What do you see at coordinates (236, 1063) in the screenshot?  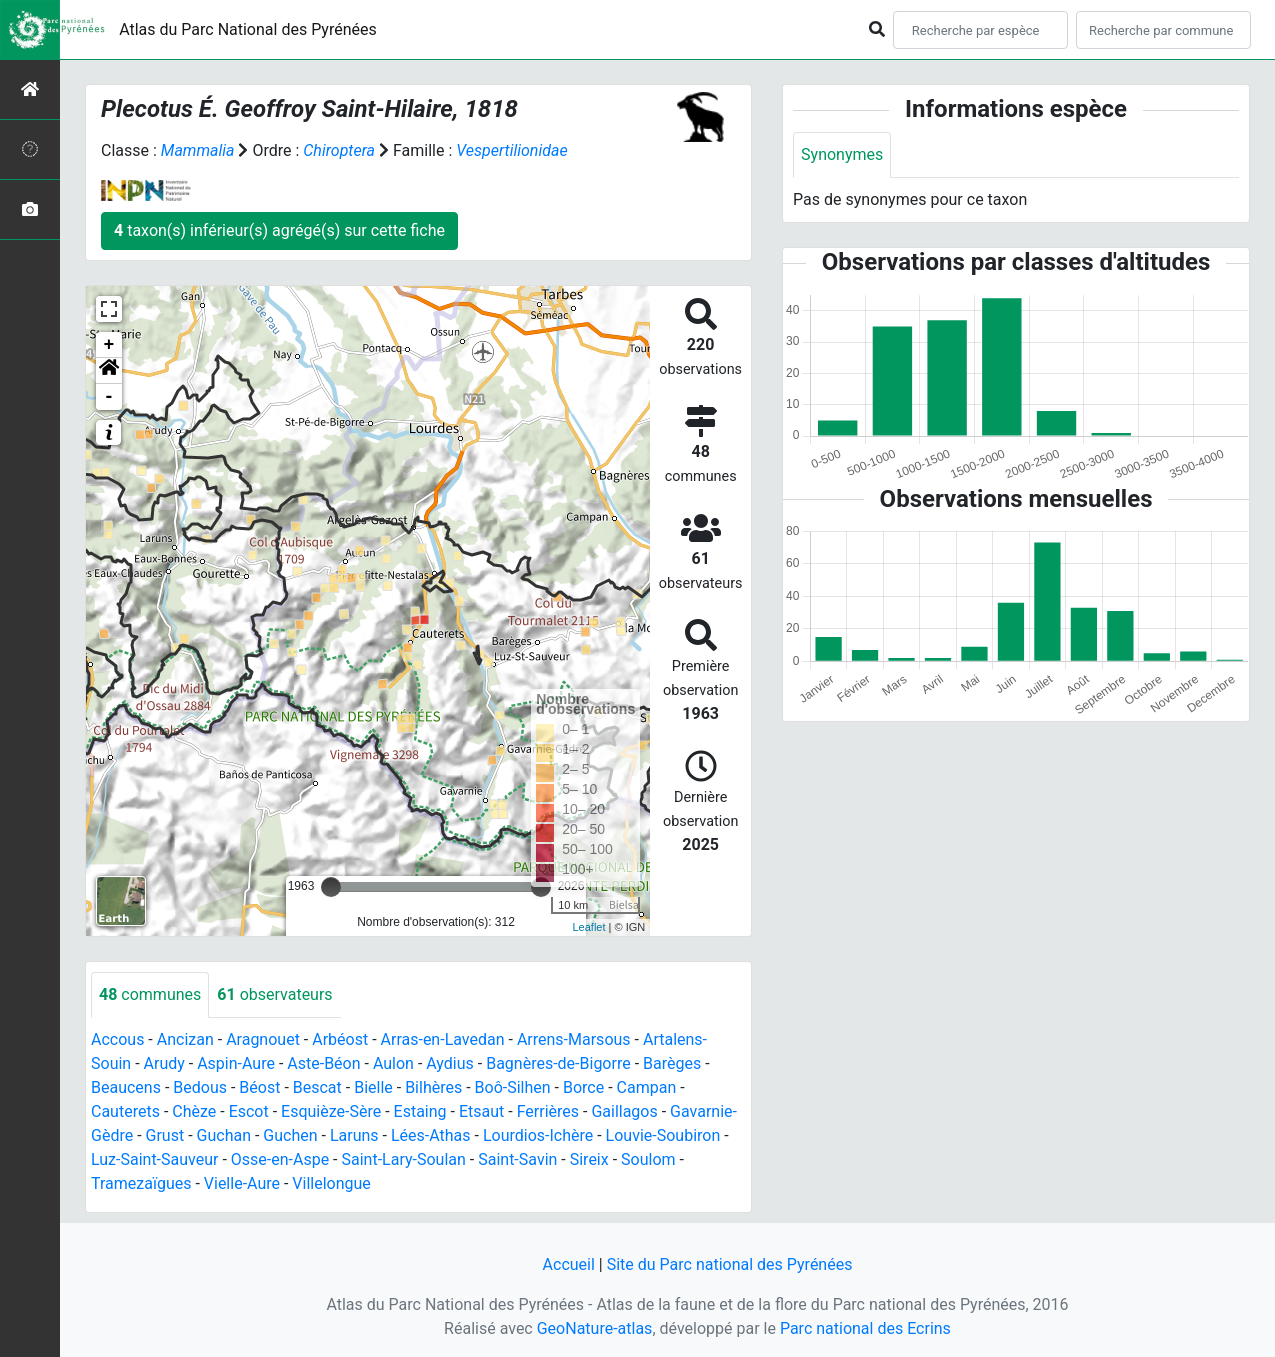 I see `Aspin-Aure` at bounding box center [236, 1063].